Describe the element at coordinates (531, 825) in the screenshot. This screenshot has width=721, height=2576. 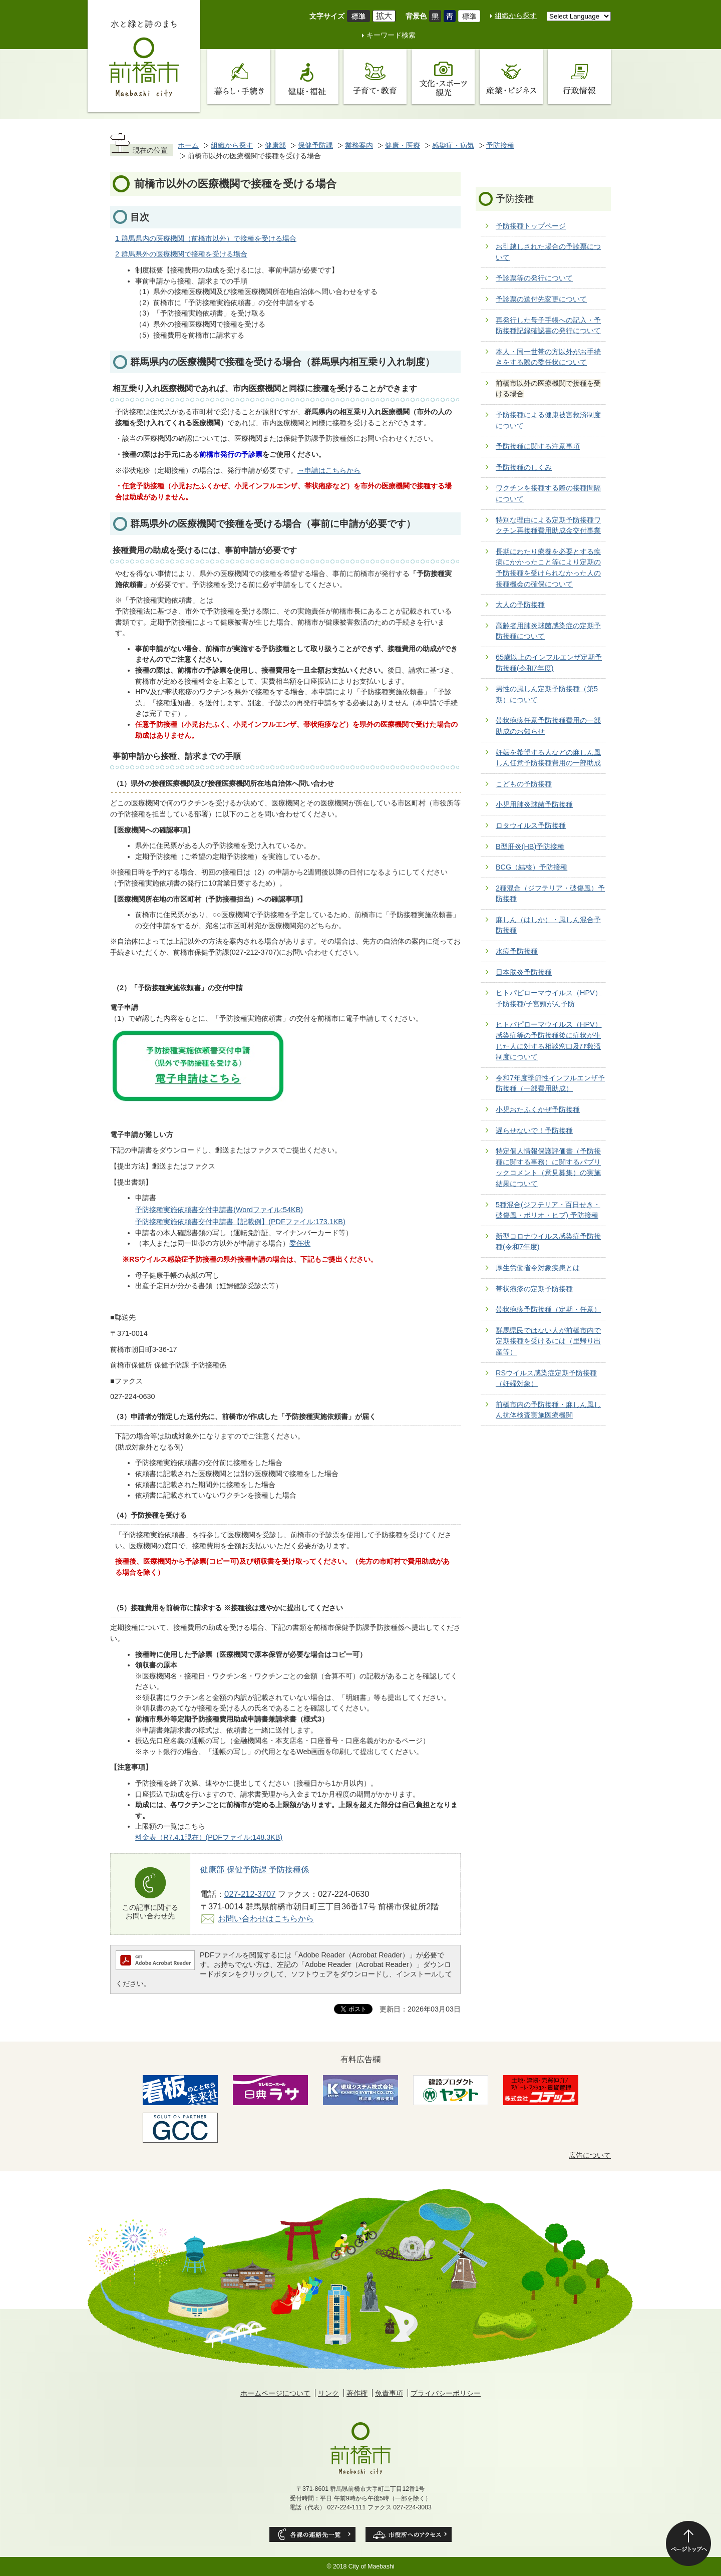
I see `ロタウイルス予防接種` at that location.